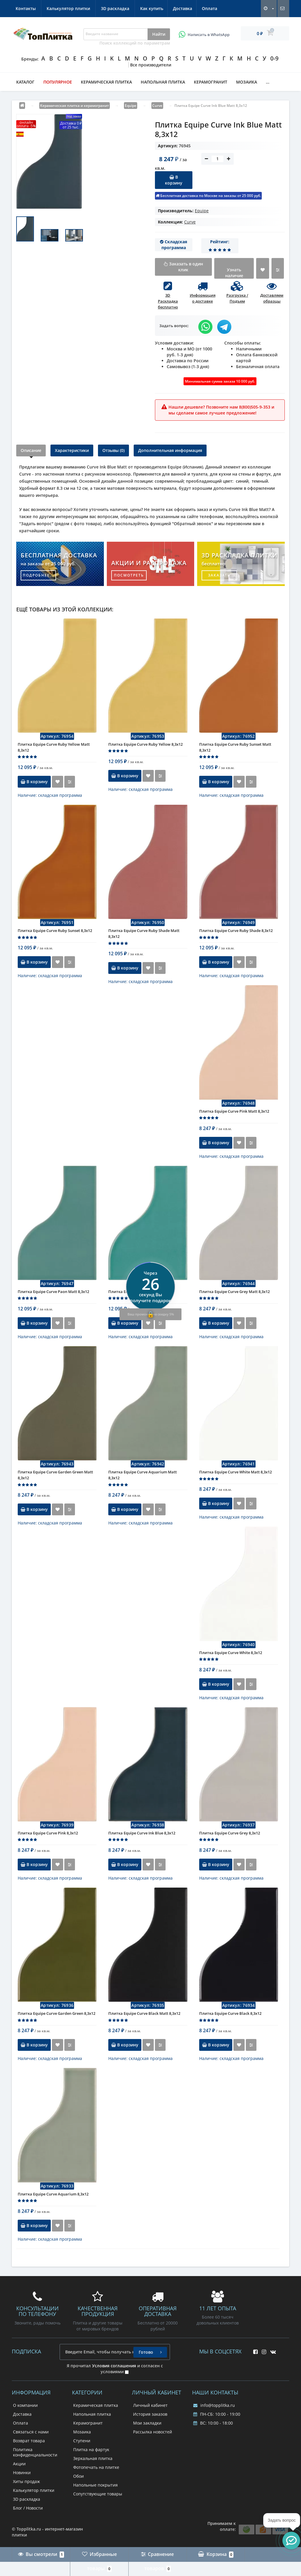 Image resolution: width=301 pixels, height=2576 pixels. I want to click on Керамическая плитка, so click(106, 82).